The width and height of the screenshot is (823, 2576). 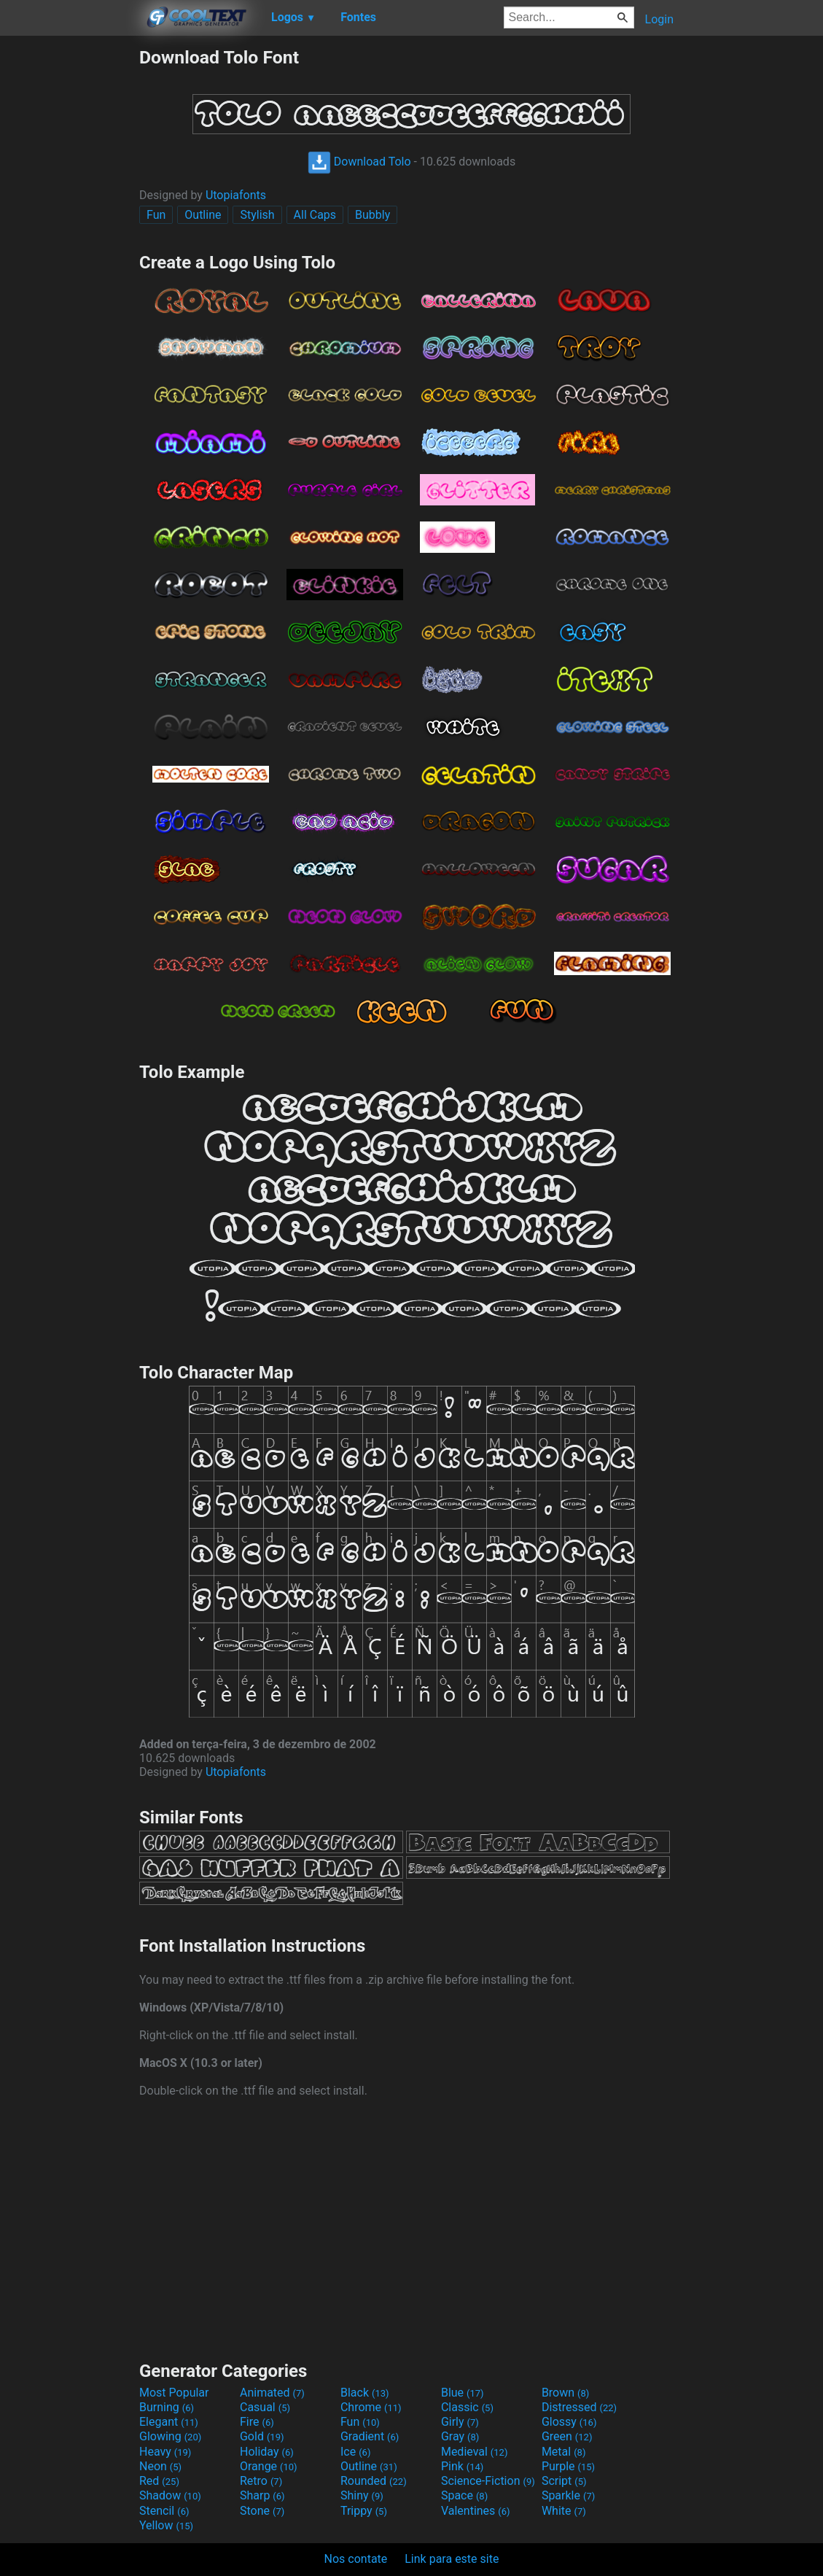 What do you see at coordinates (369, 2436) in the screenshot?
I see `Gradient` at bounding box center [369, 2436].